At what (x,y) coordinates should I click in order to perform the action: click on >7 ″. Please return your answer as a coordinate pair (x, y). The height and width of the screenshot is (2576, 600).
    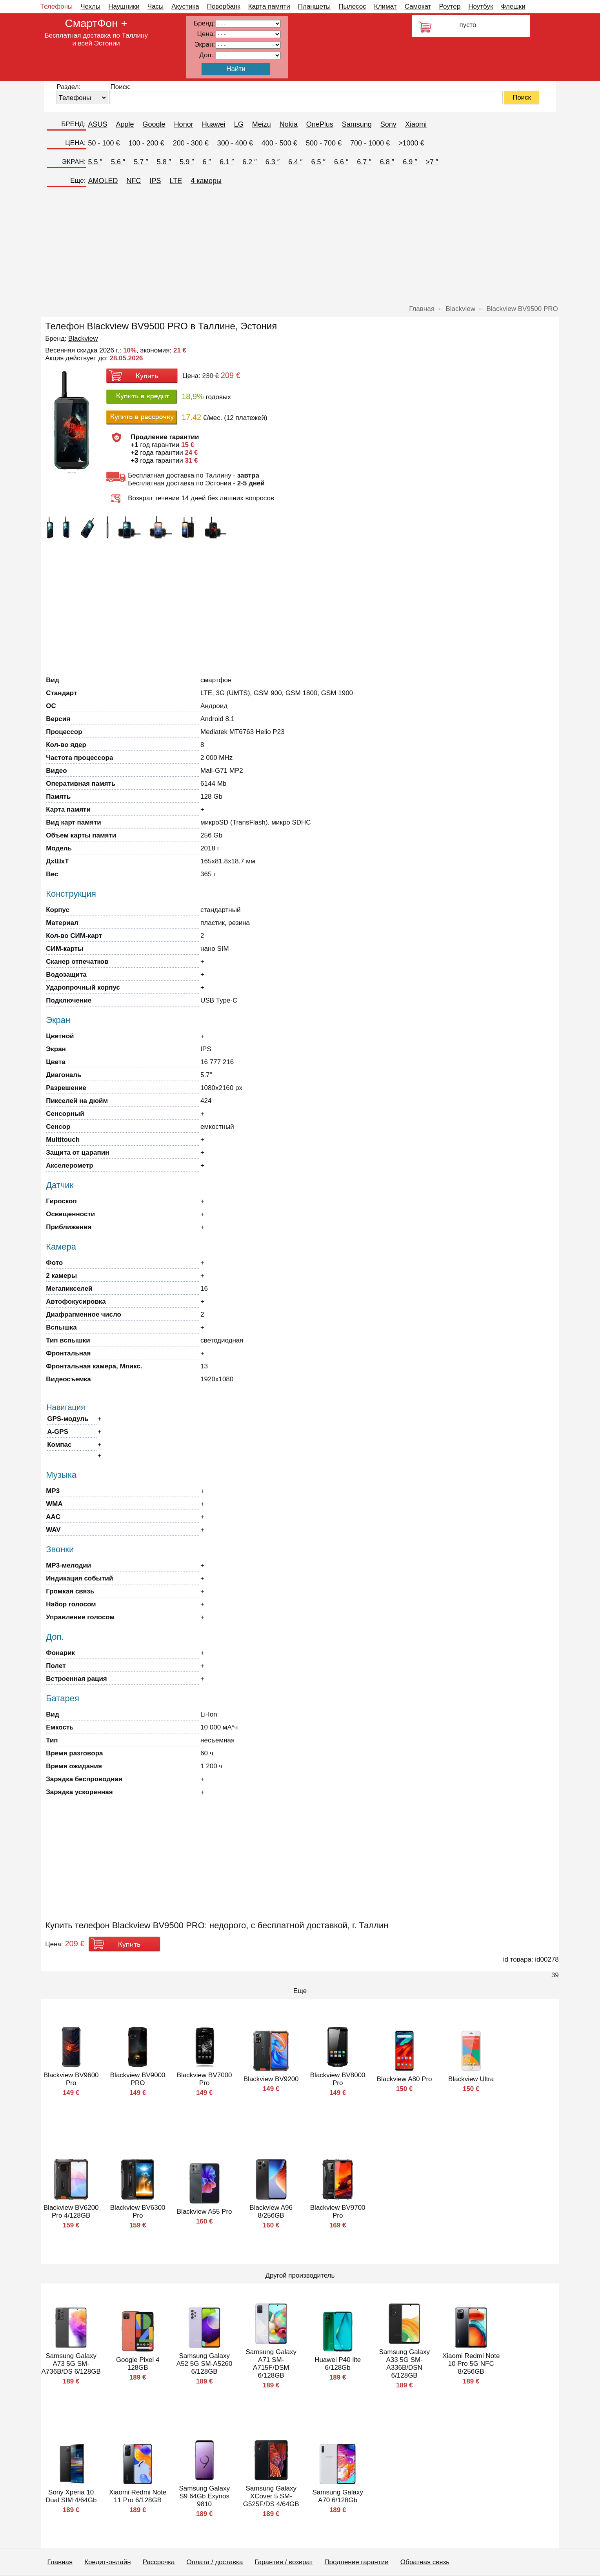
    Looking at the image, I should click on (432, 162).